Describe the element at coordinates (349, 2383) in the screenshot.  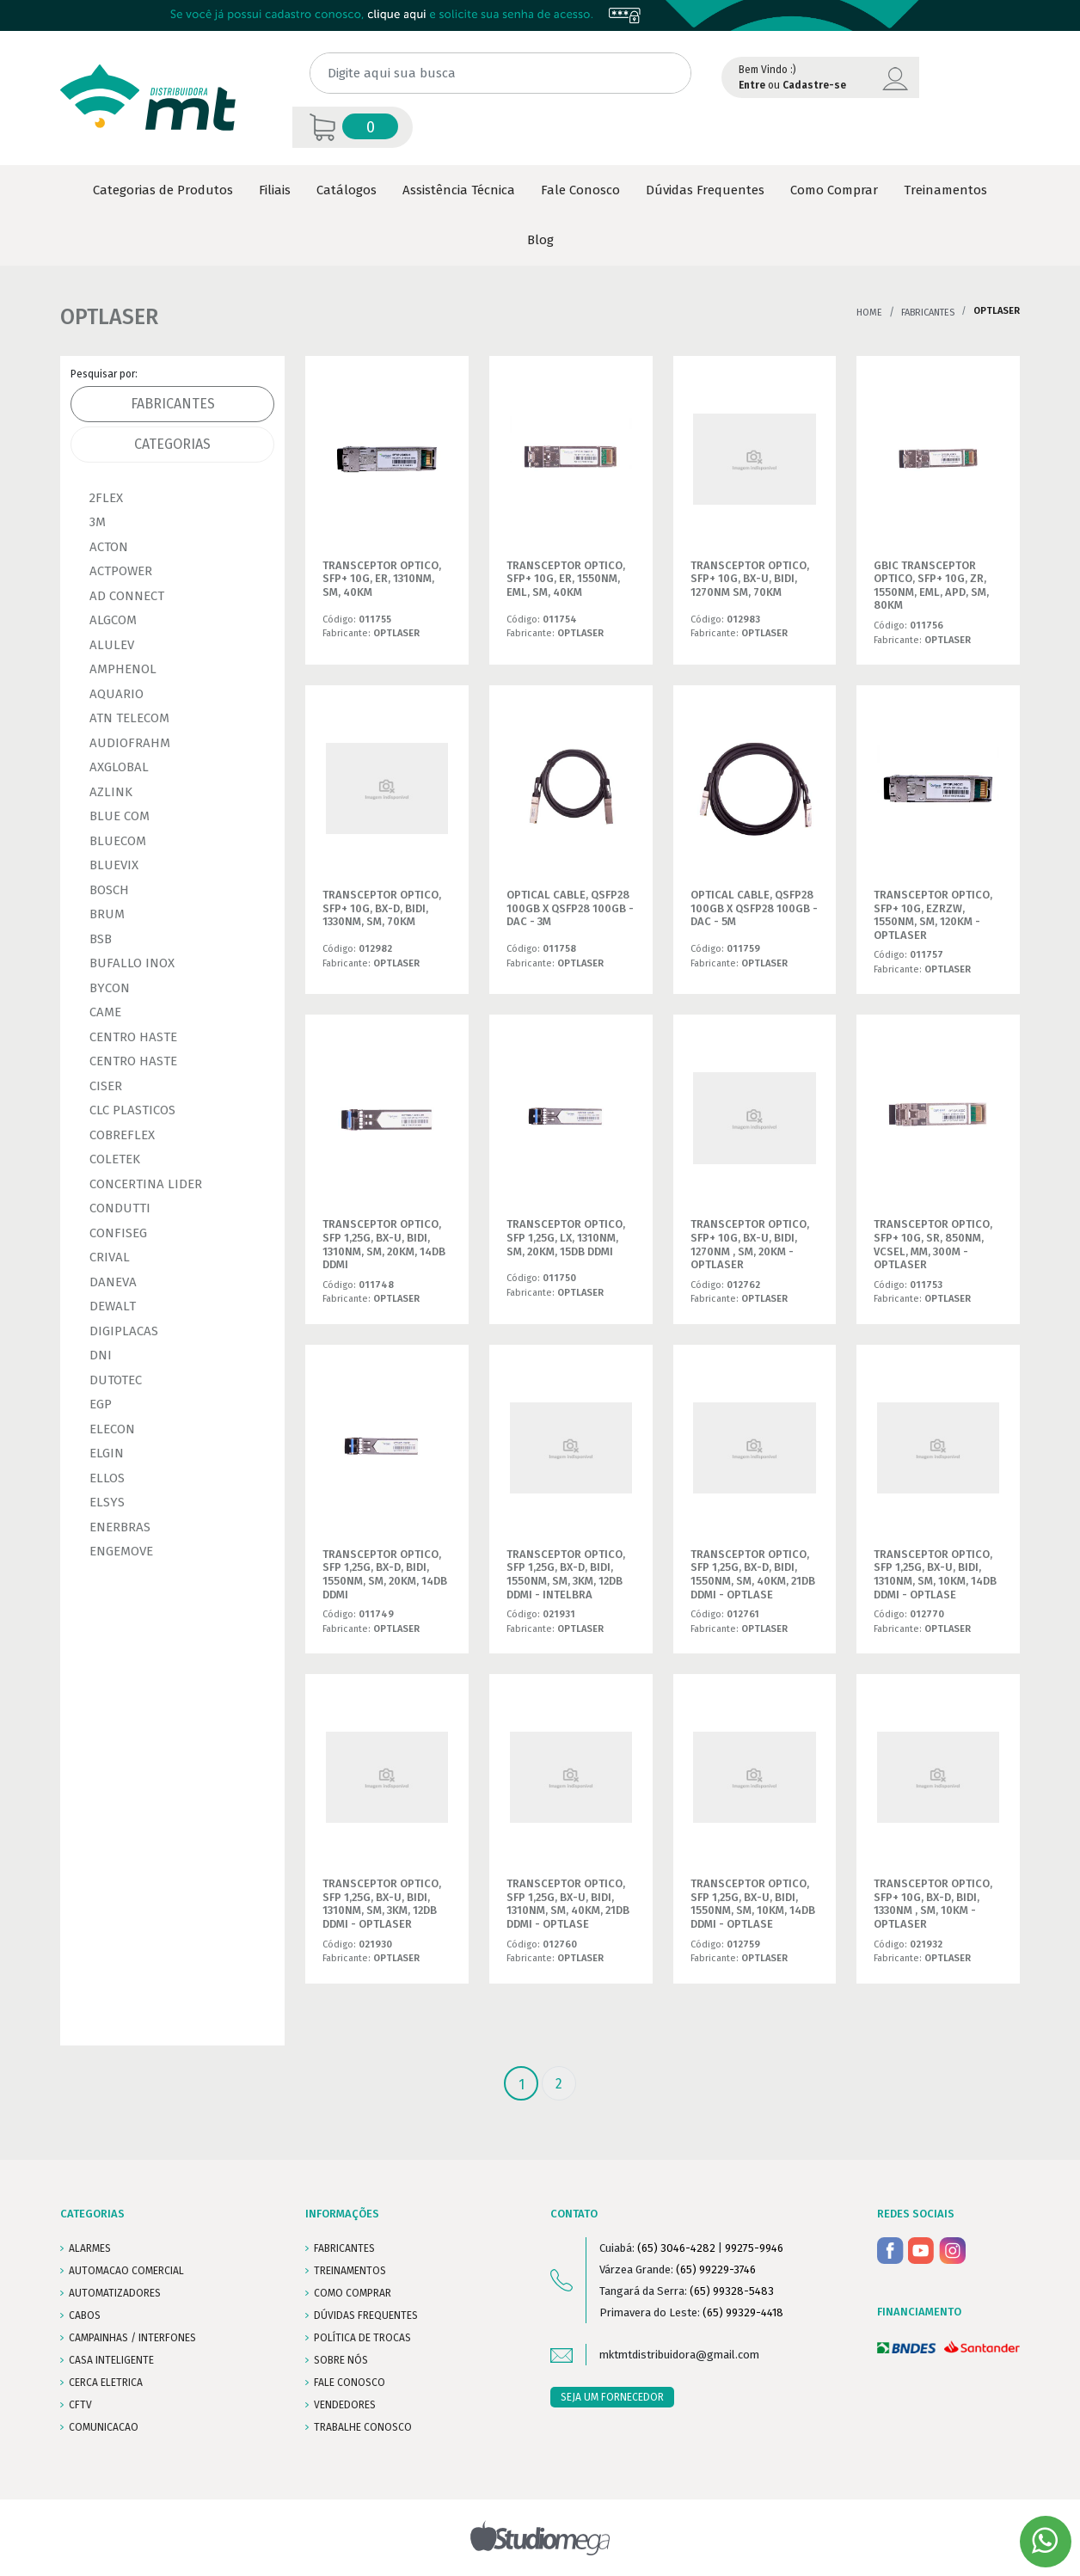
I see `FALE CONOSCO` at that location.